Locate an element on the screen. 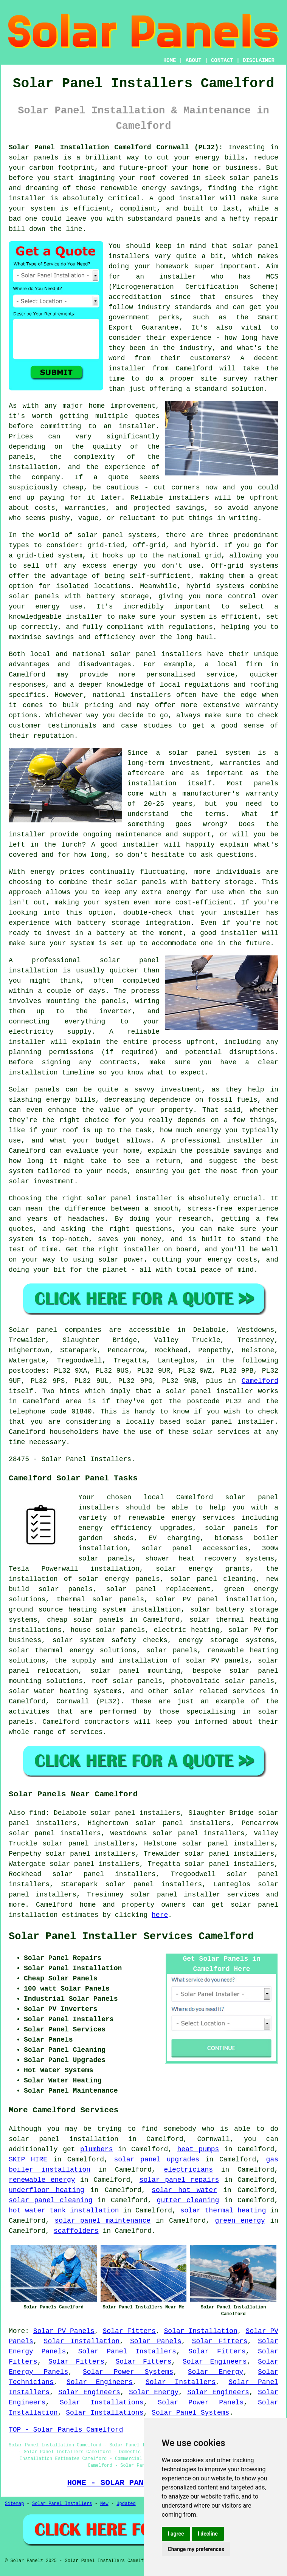  scaffolders is located at coordinates (76, 2231).